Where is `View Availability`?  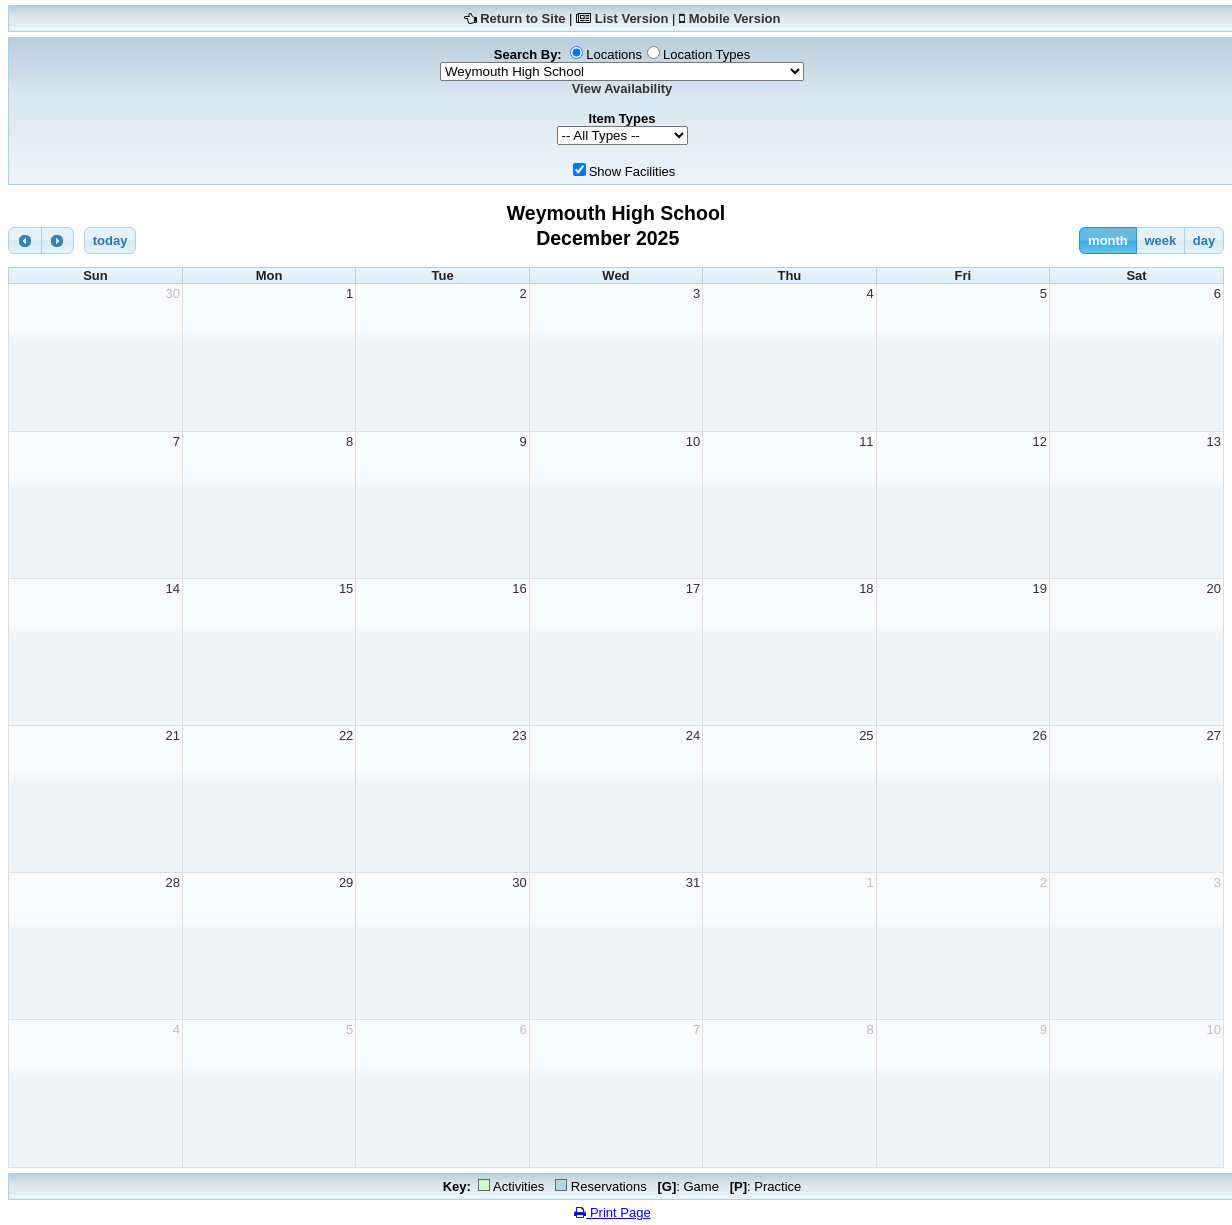
View Availability is located at coordinates (622, 88).